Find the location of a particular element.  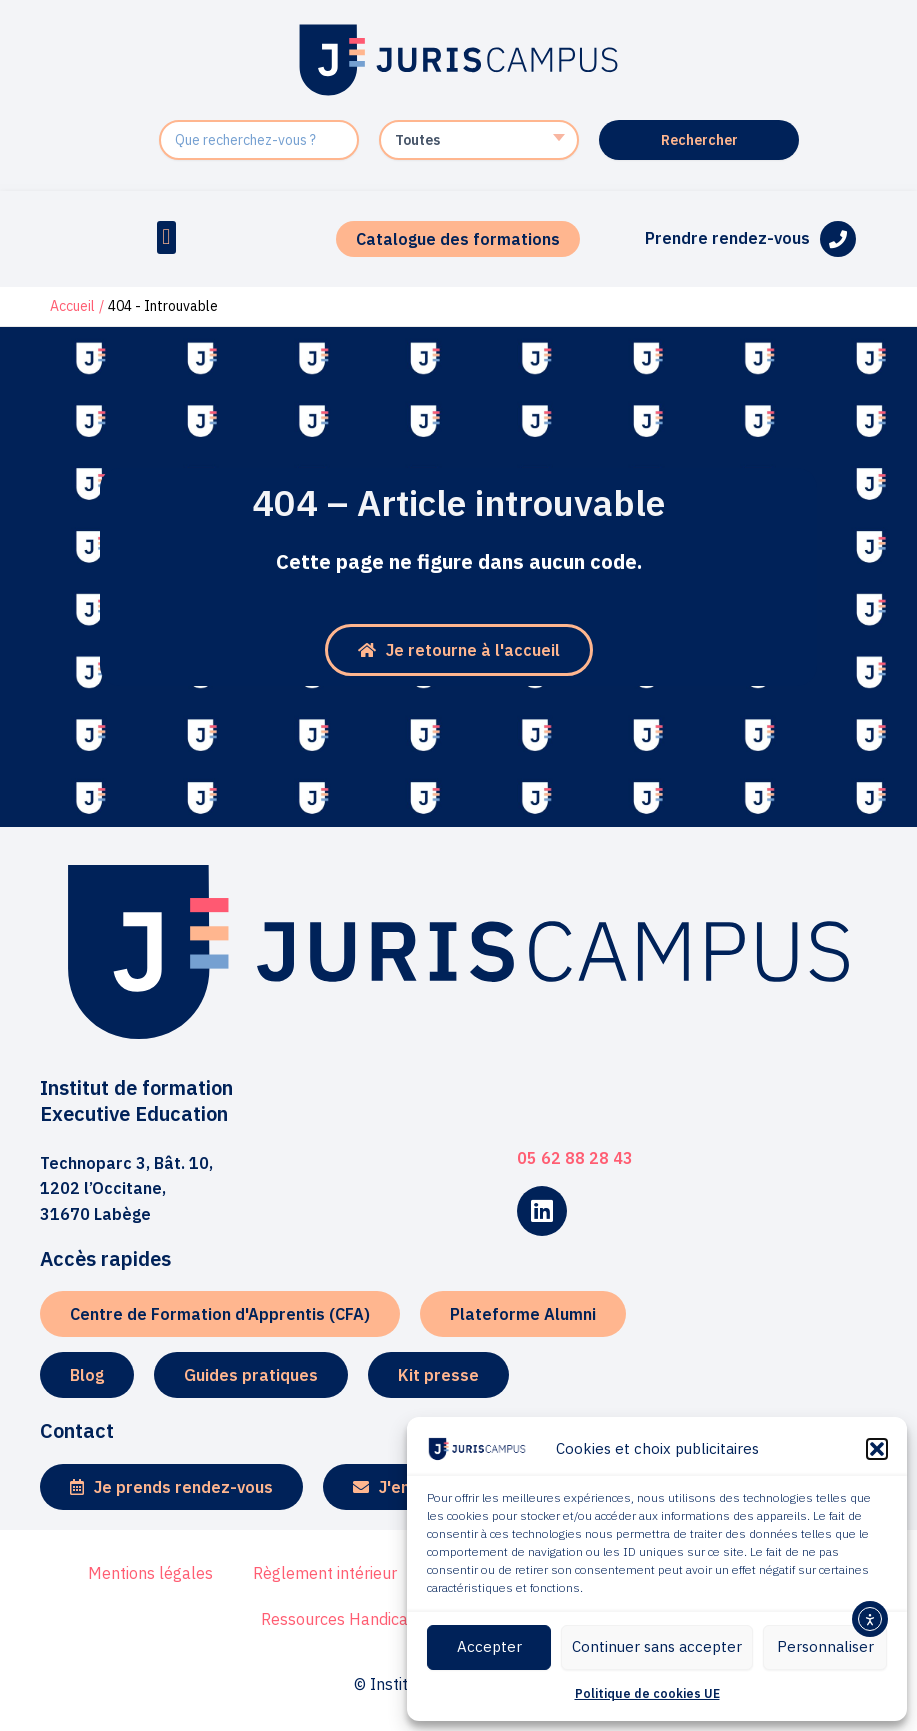

Prendre rendez-vous is located at coordinates (727, 238).